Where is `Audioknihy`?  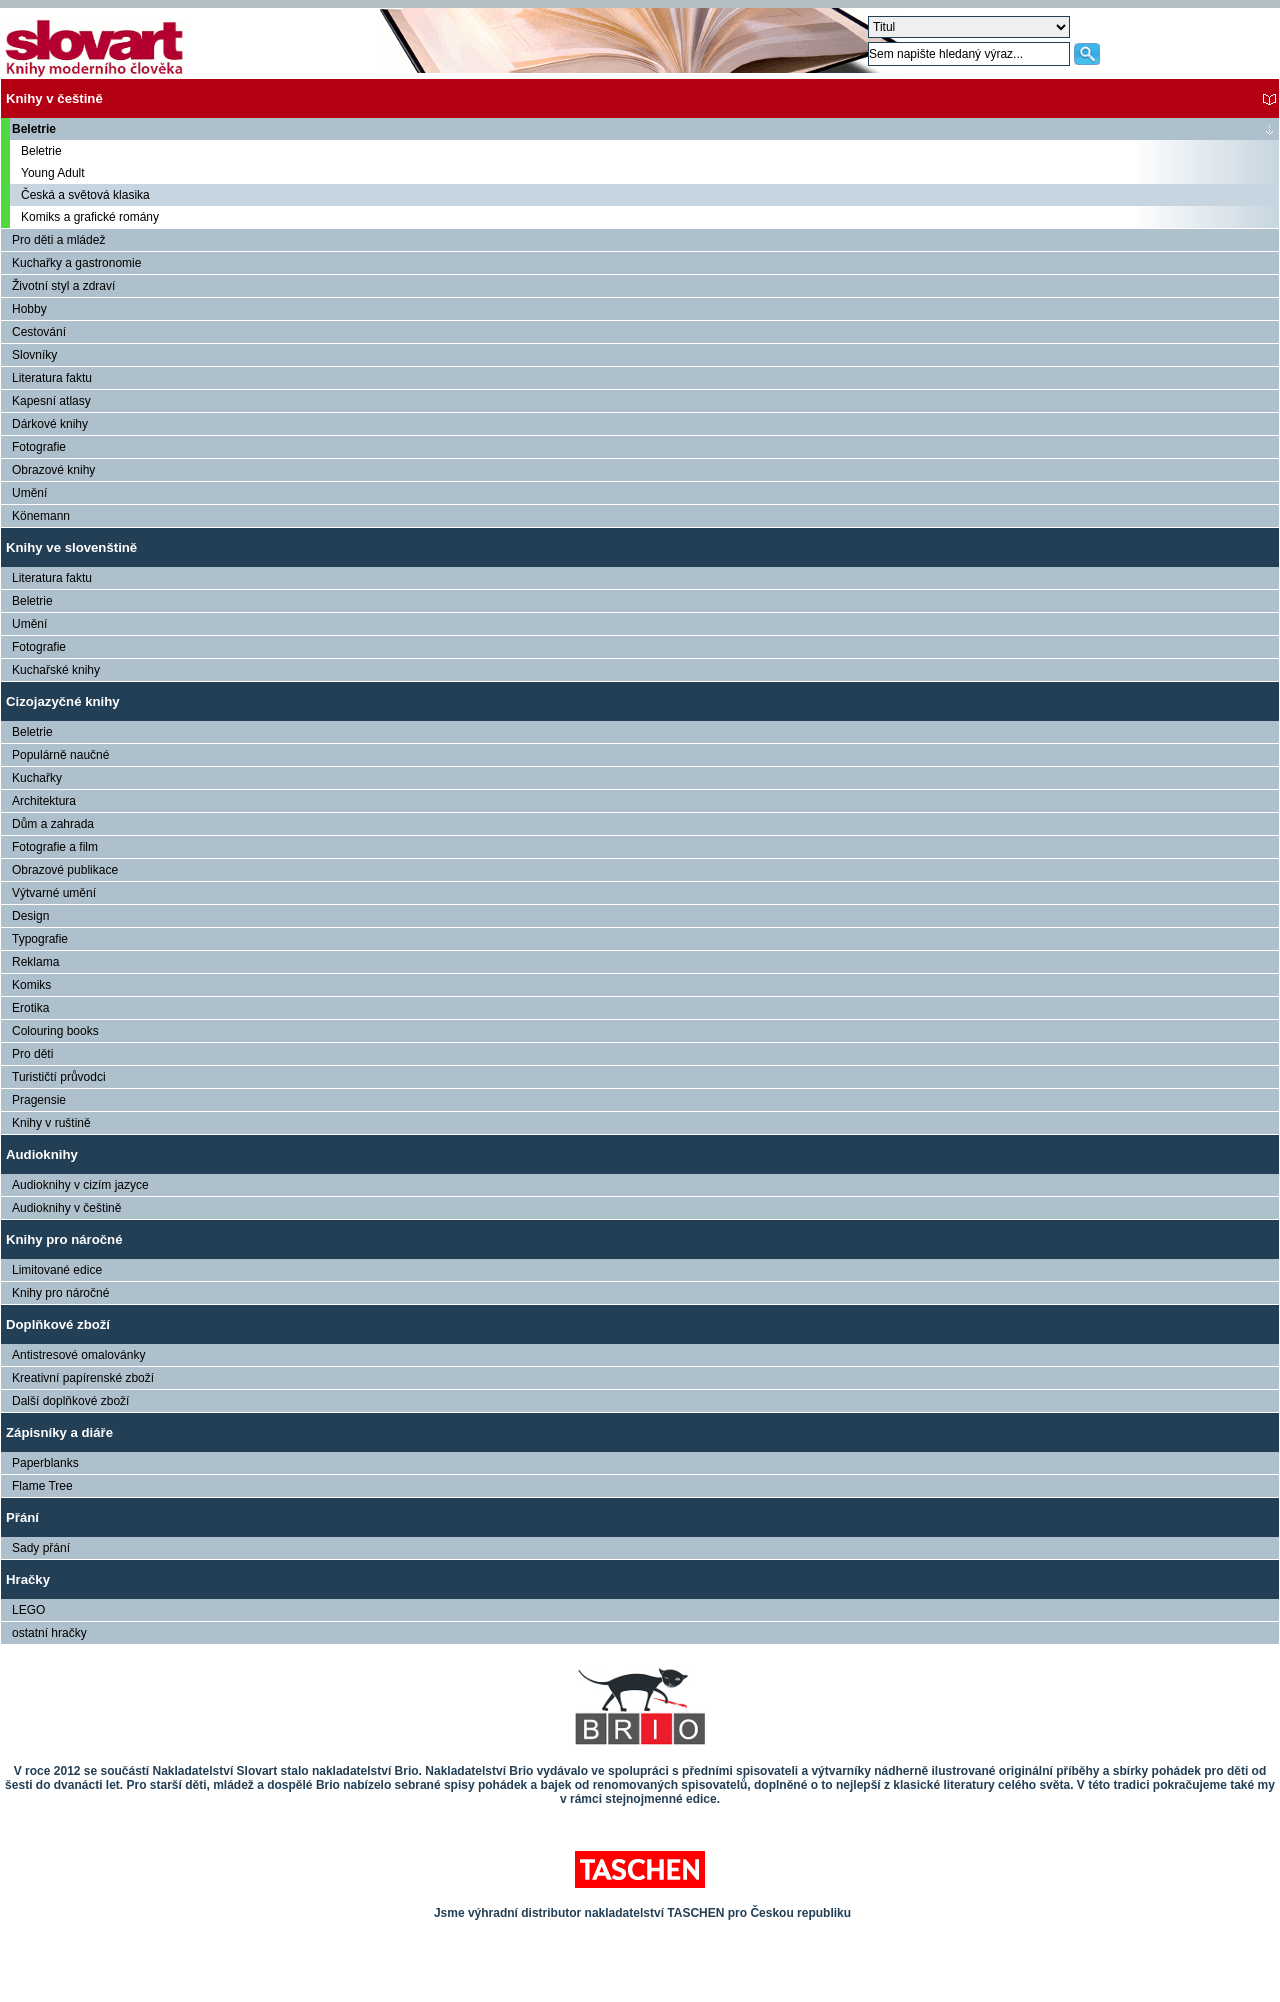
Audioknihy is located at coordinates (42, 1154).